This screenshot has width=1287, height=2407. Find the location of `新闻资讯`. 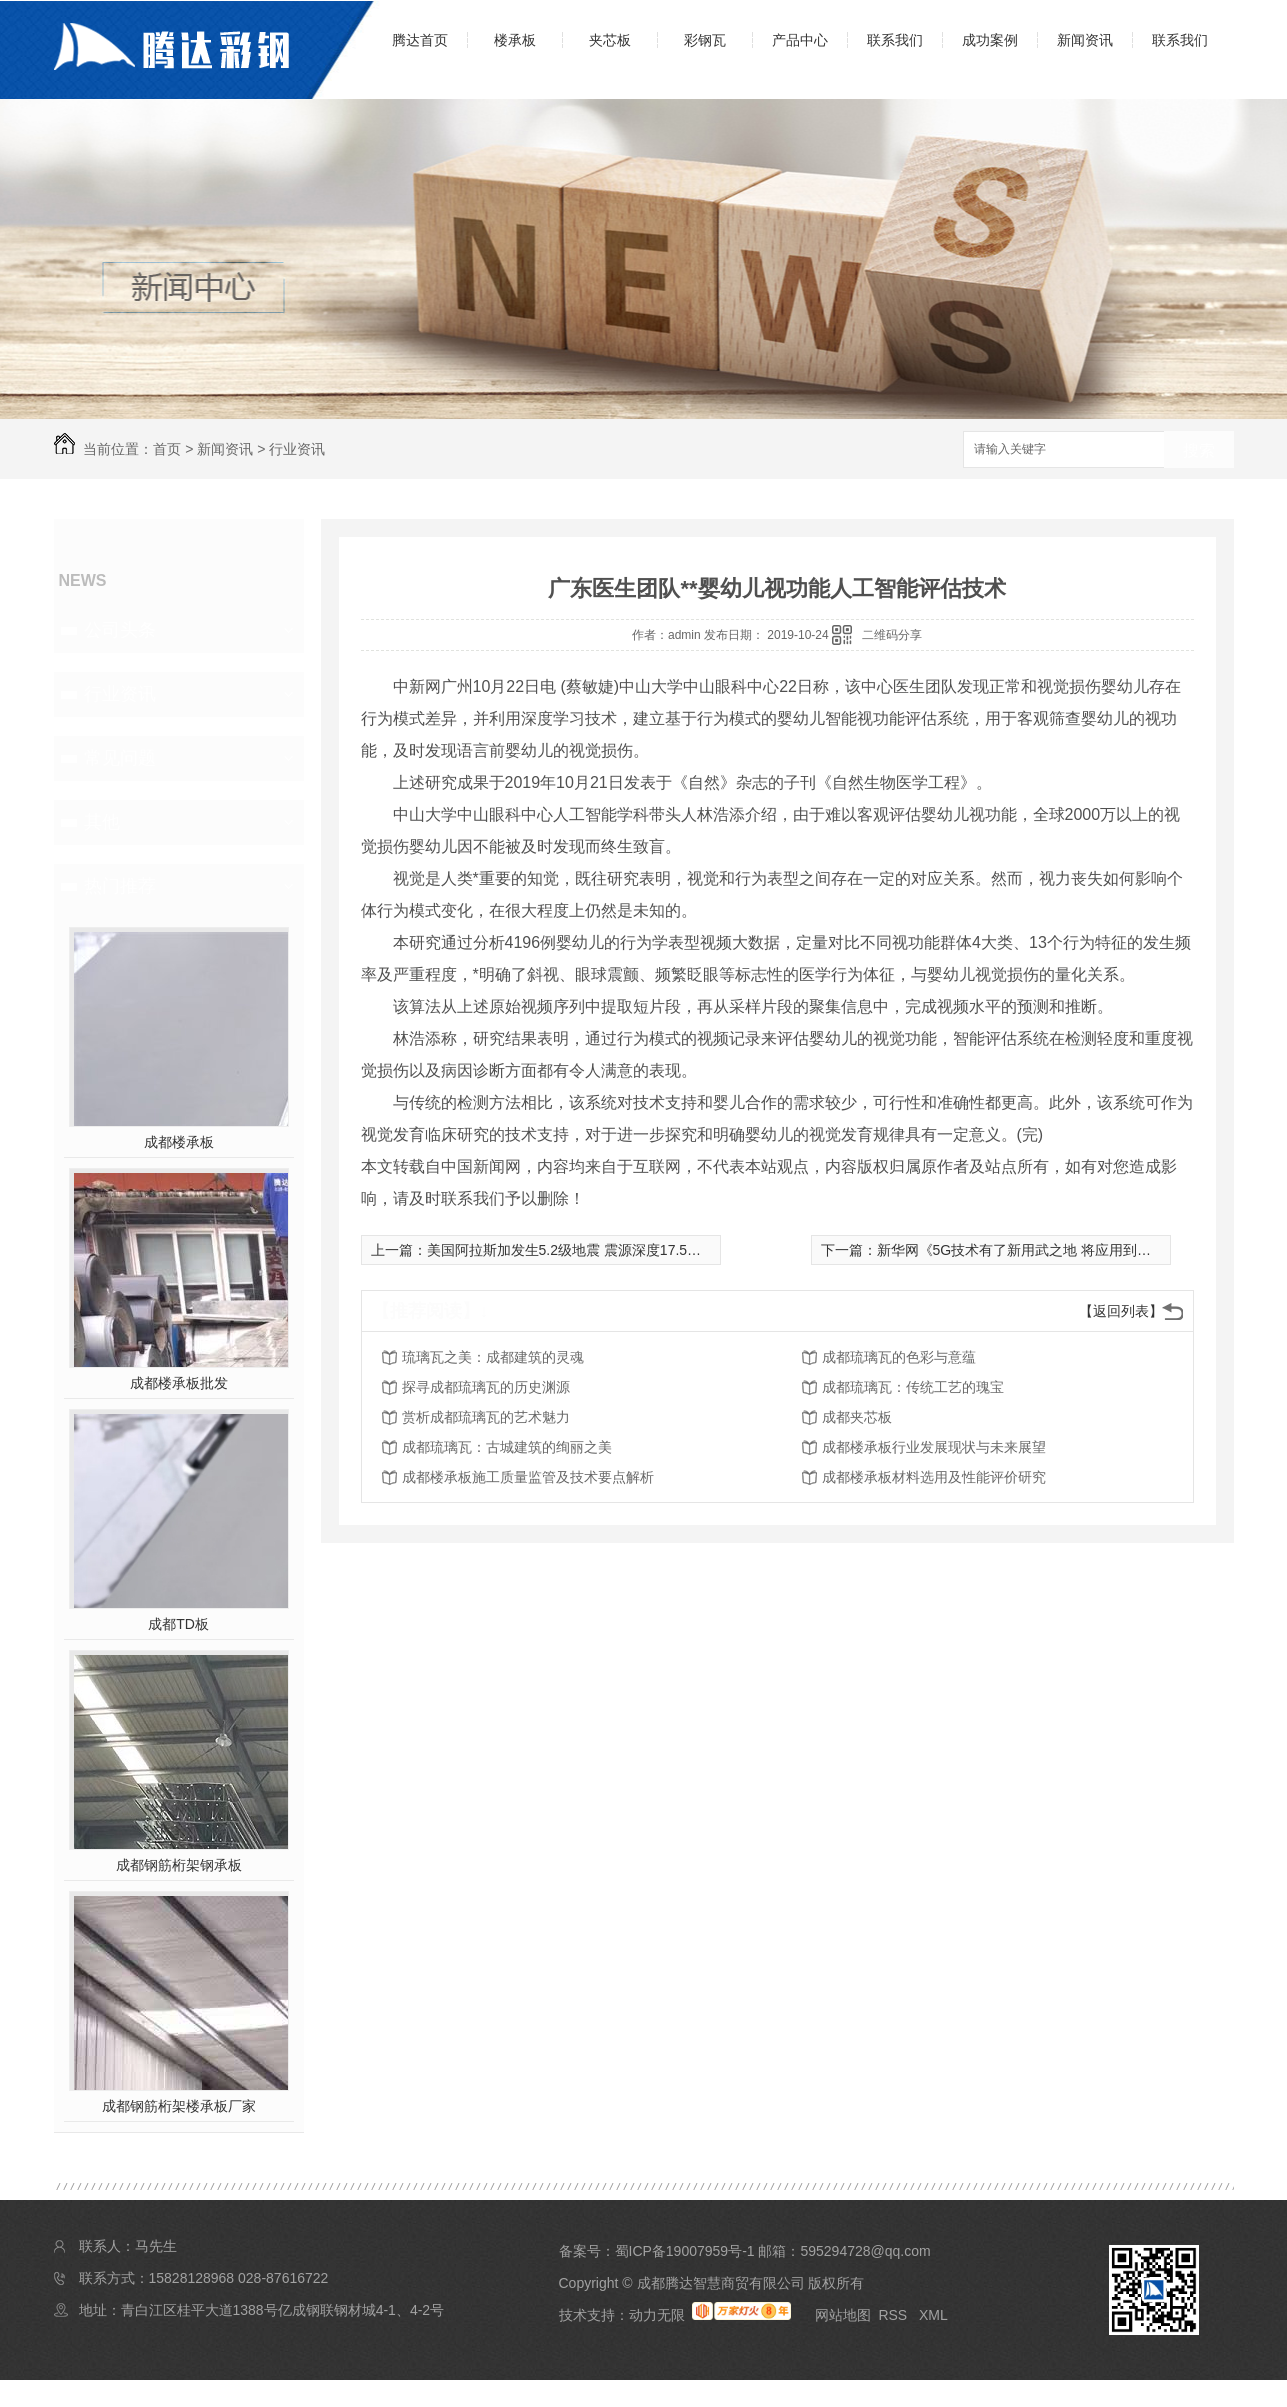

新闻资讯 is located at coordinates (1085, 40).